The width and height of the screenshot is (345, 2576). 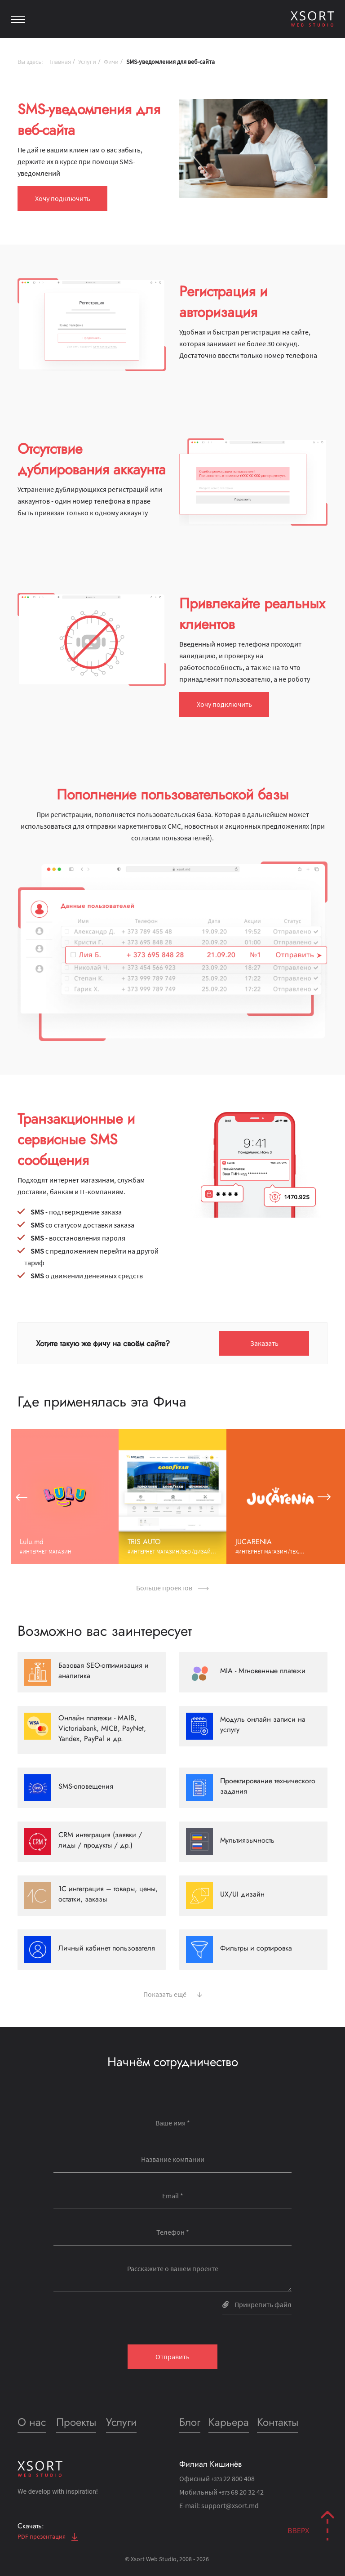 I want to click on Проекты, so click(x=76, y=2422).